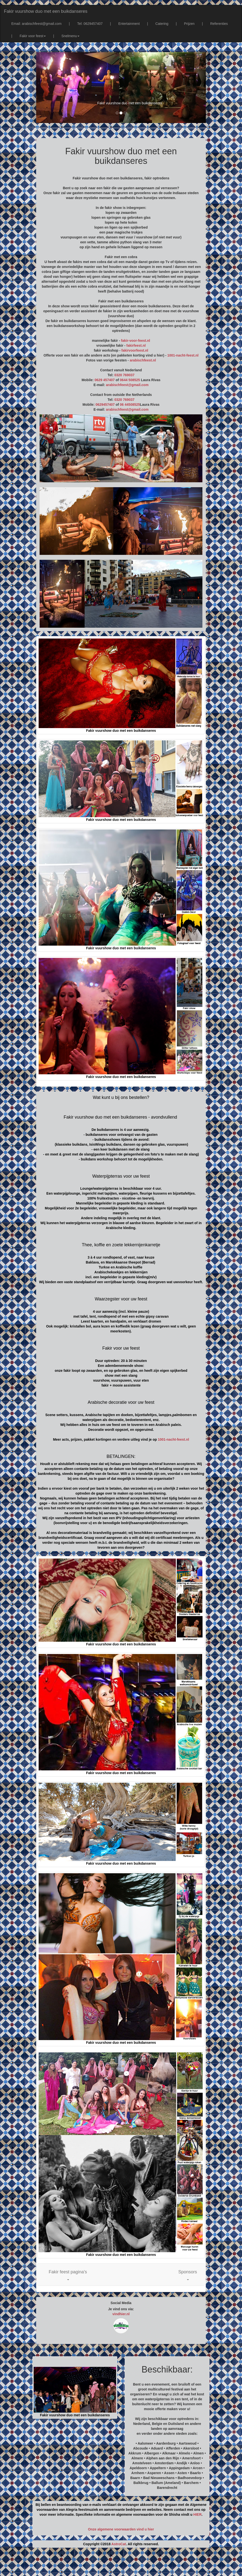 Image resolution: width=242 pixels, height=2576 pixels. I want to click on [Advertisement], so click(121, 2564).